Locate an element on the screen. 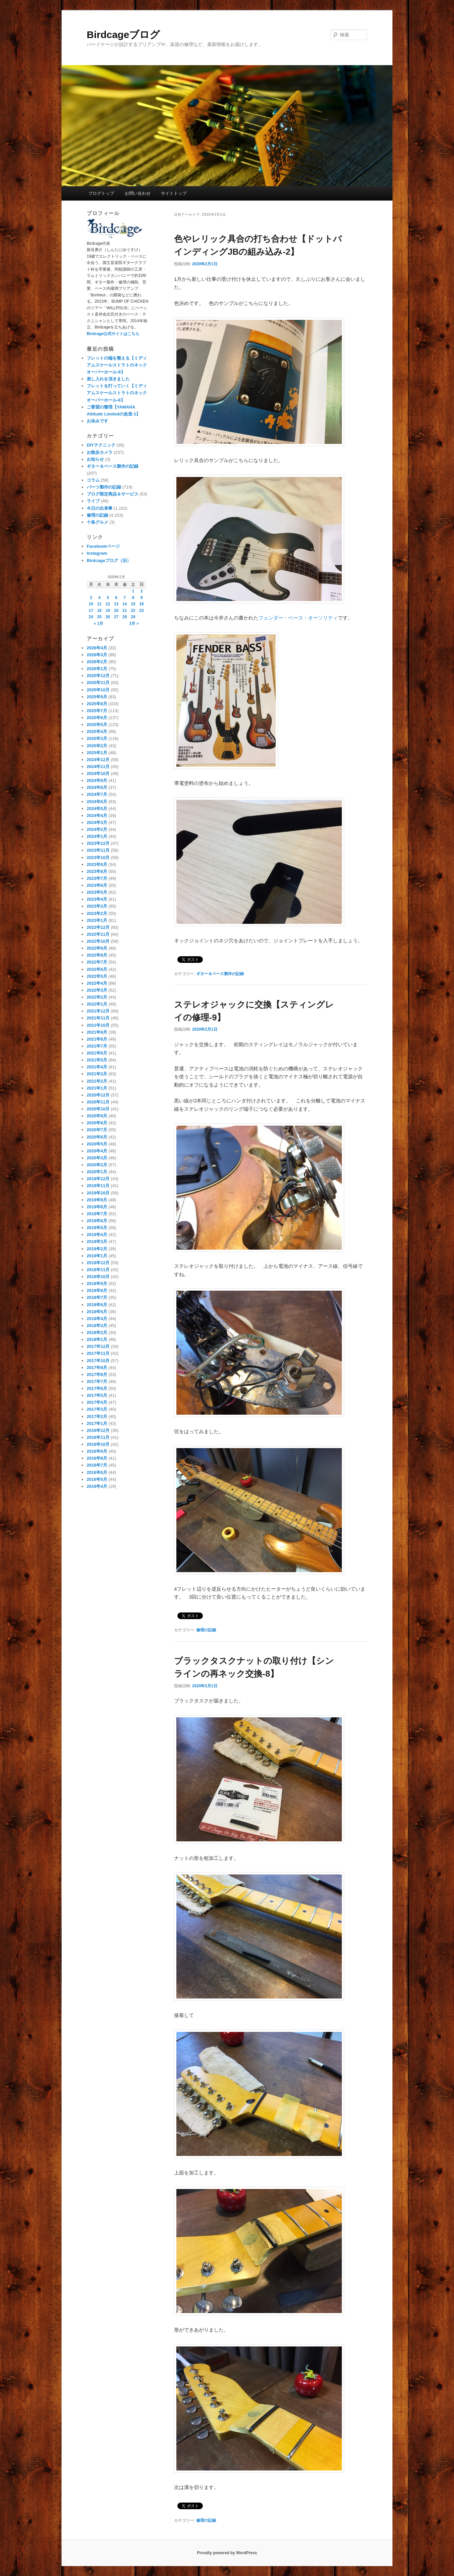 The image size is (454, 2576). 2022年7月 is located at coordinates (97, 962).